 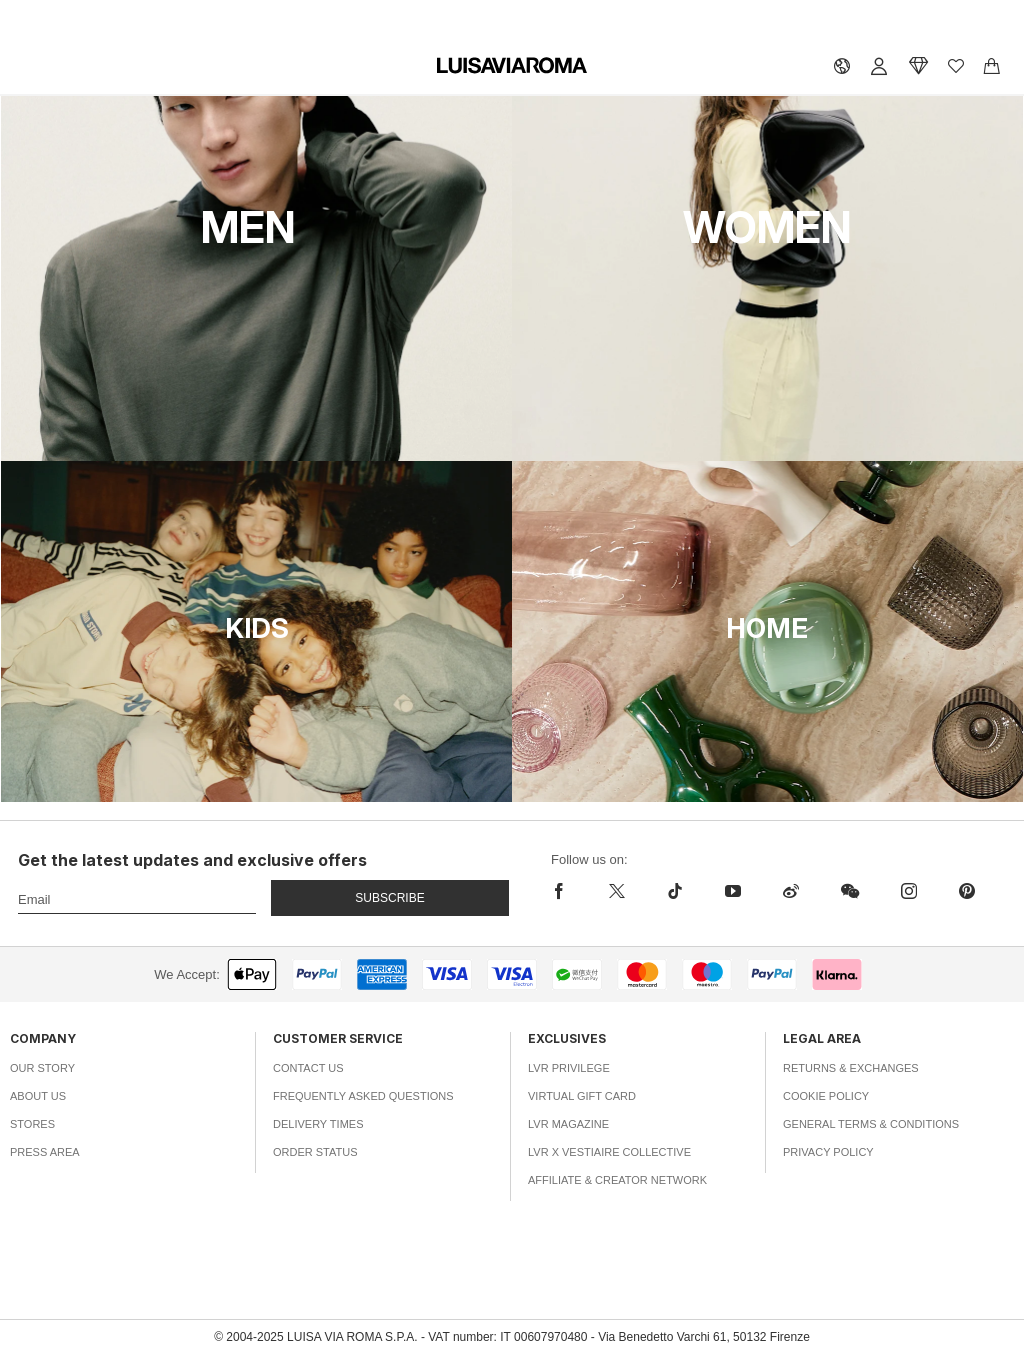 What do you see at coordinates (617, 1180) in the screenshot?
I see `Affiliate & Creator Network` at bounding box center [617, 1180].